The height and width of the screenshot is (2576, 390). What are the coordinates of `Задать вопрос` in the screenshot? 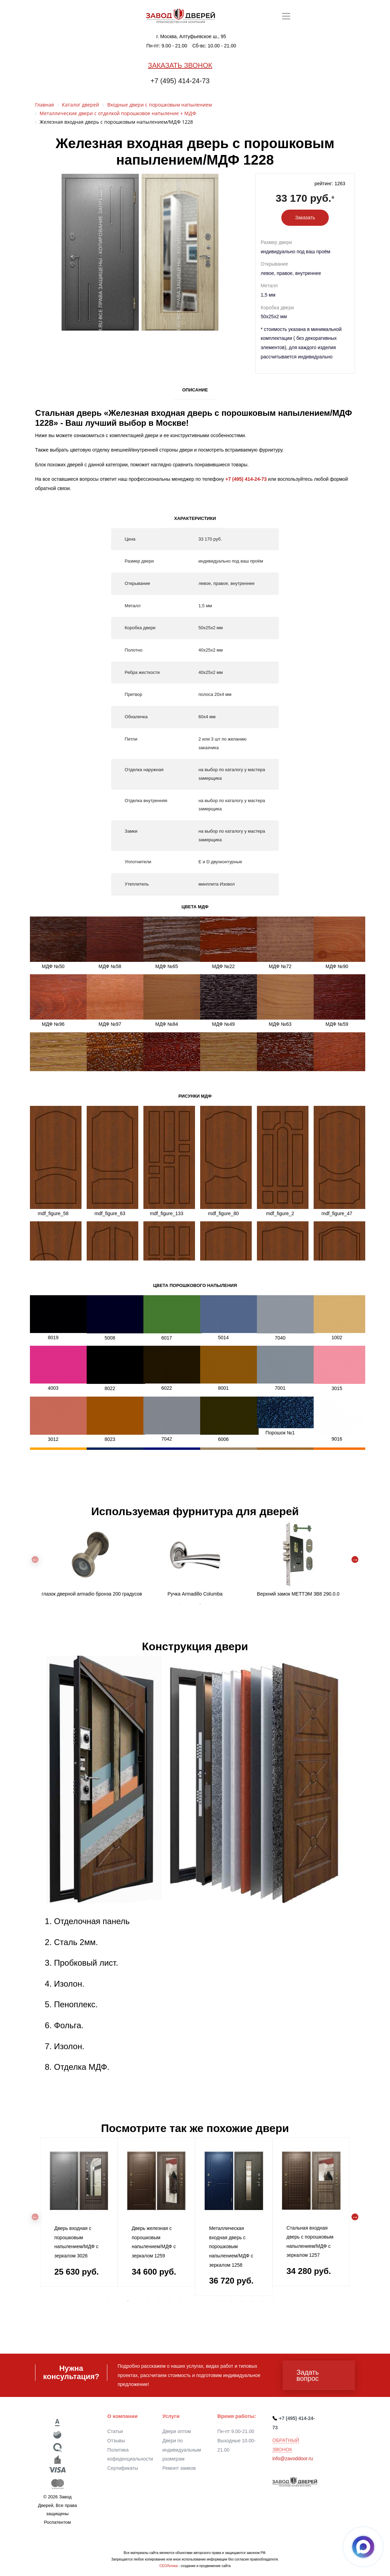 It's located at (307, 2375).